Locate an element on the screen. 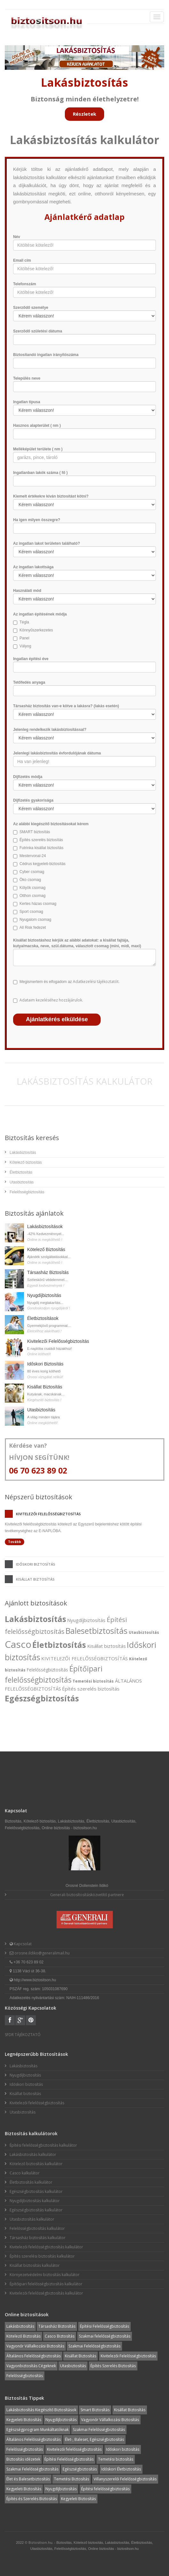  Casco Biztosítás is located at coordinates (59, 2336).